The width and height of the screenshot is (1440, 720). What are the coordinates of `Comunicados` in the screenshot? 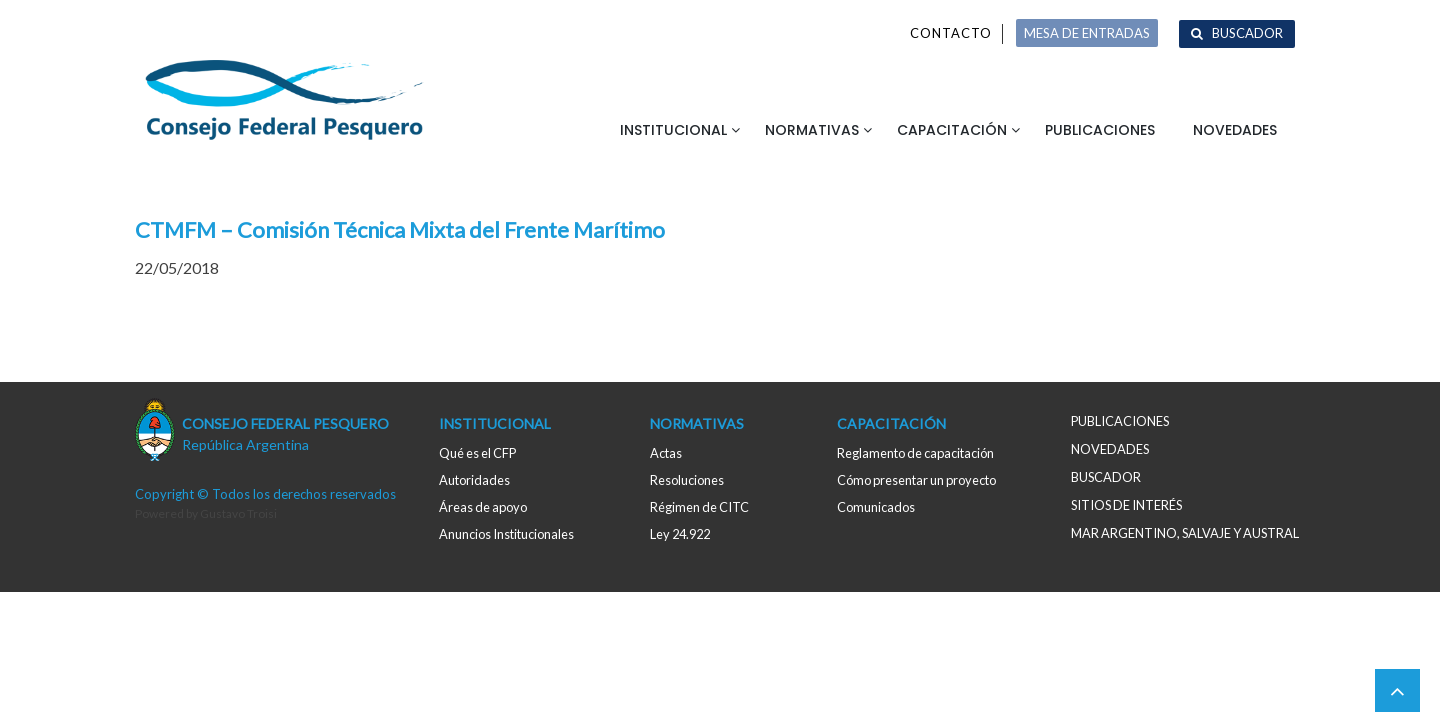 It's located at (876, 507).